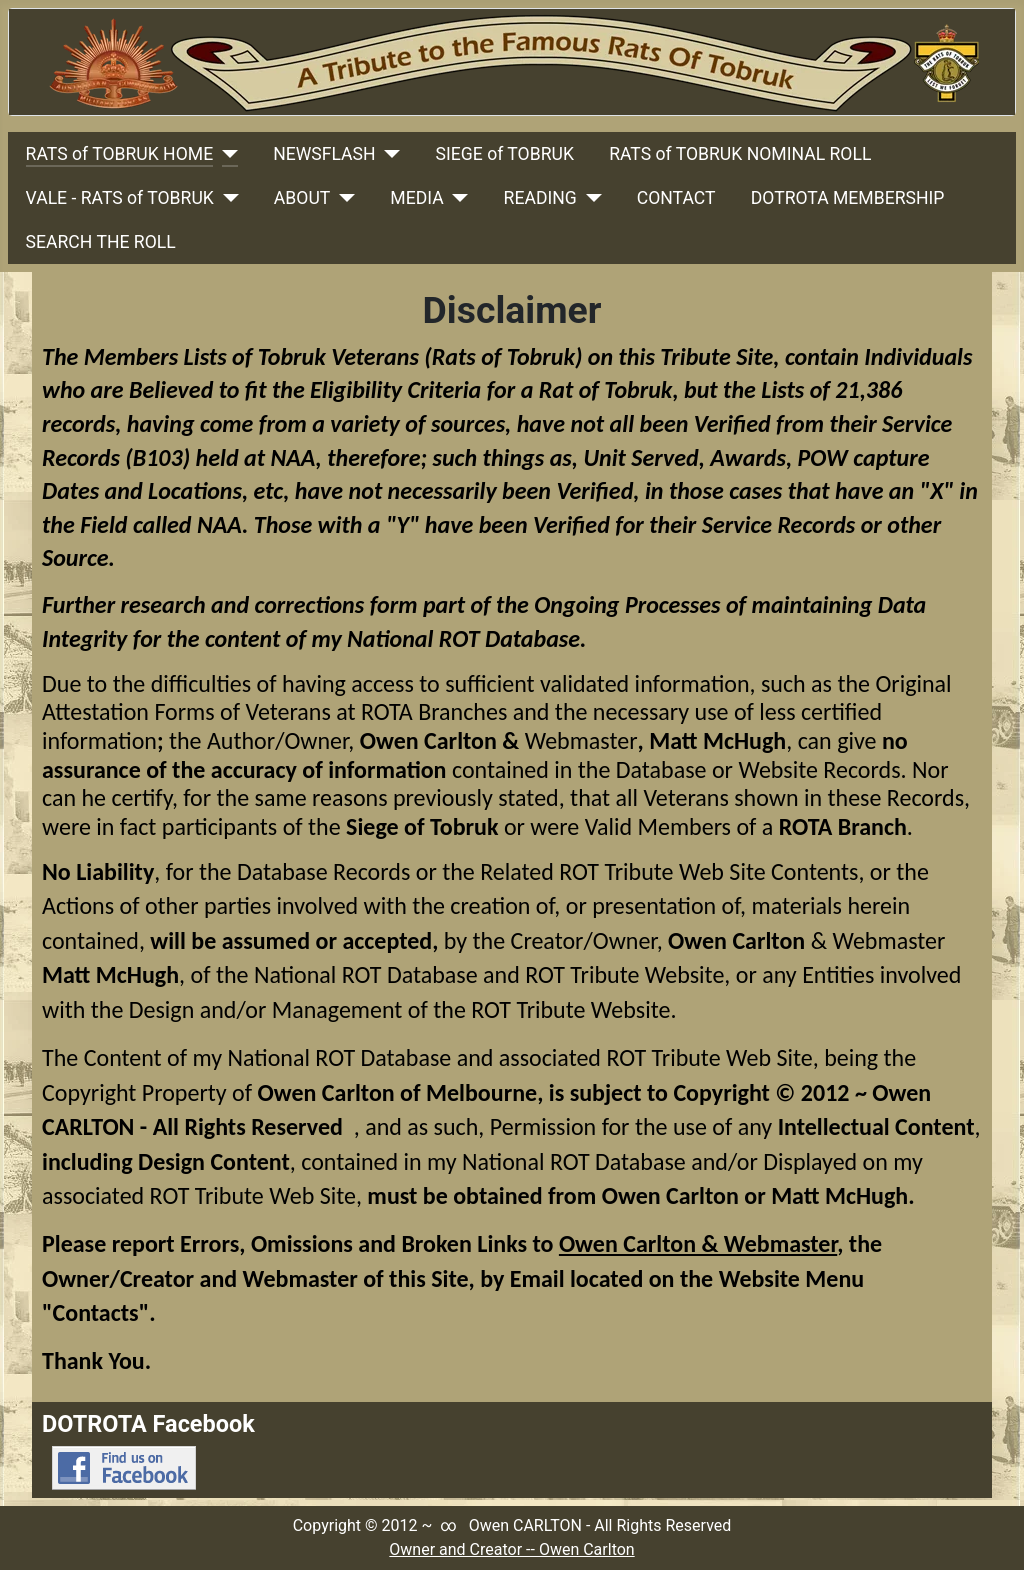  Describe the element at coordinates (120, 198) in the screenshot. I see `VALE - RATS of TOBRUK` at that location.